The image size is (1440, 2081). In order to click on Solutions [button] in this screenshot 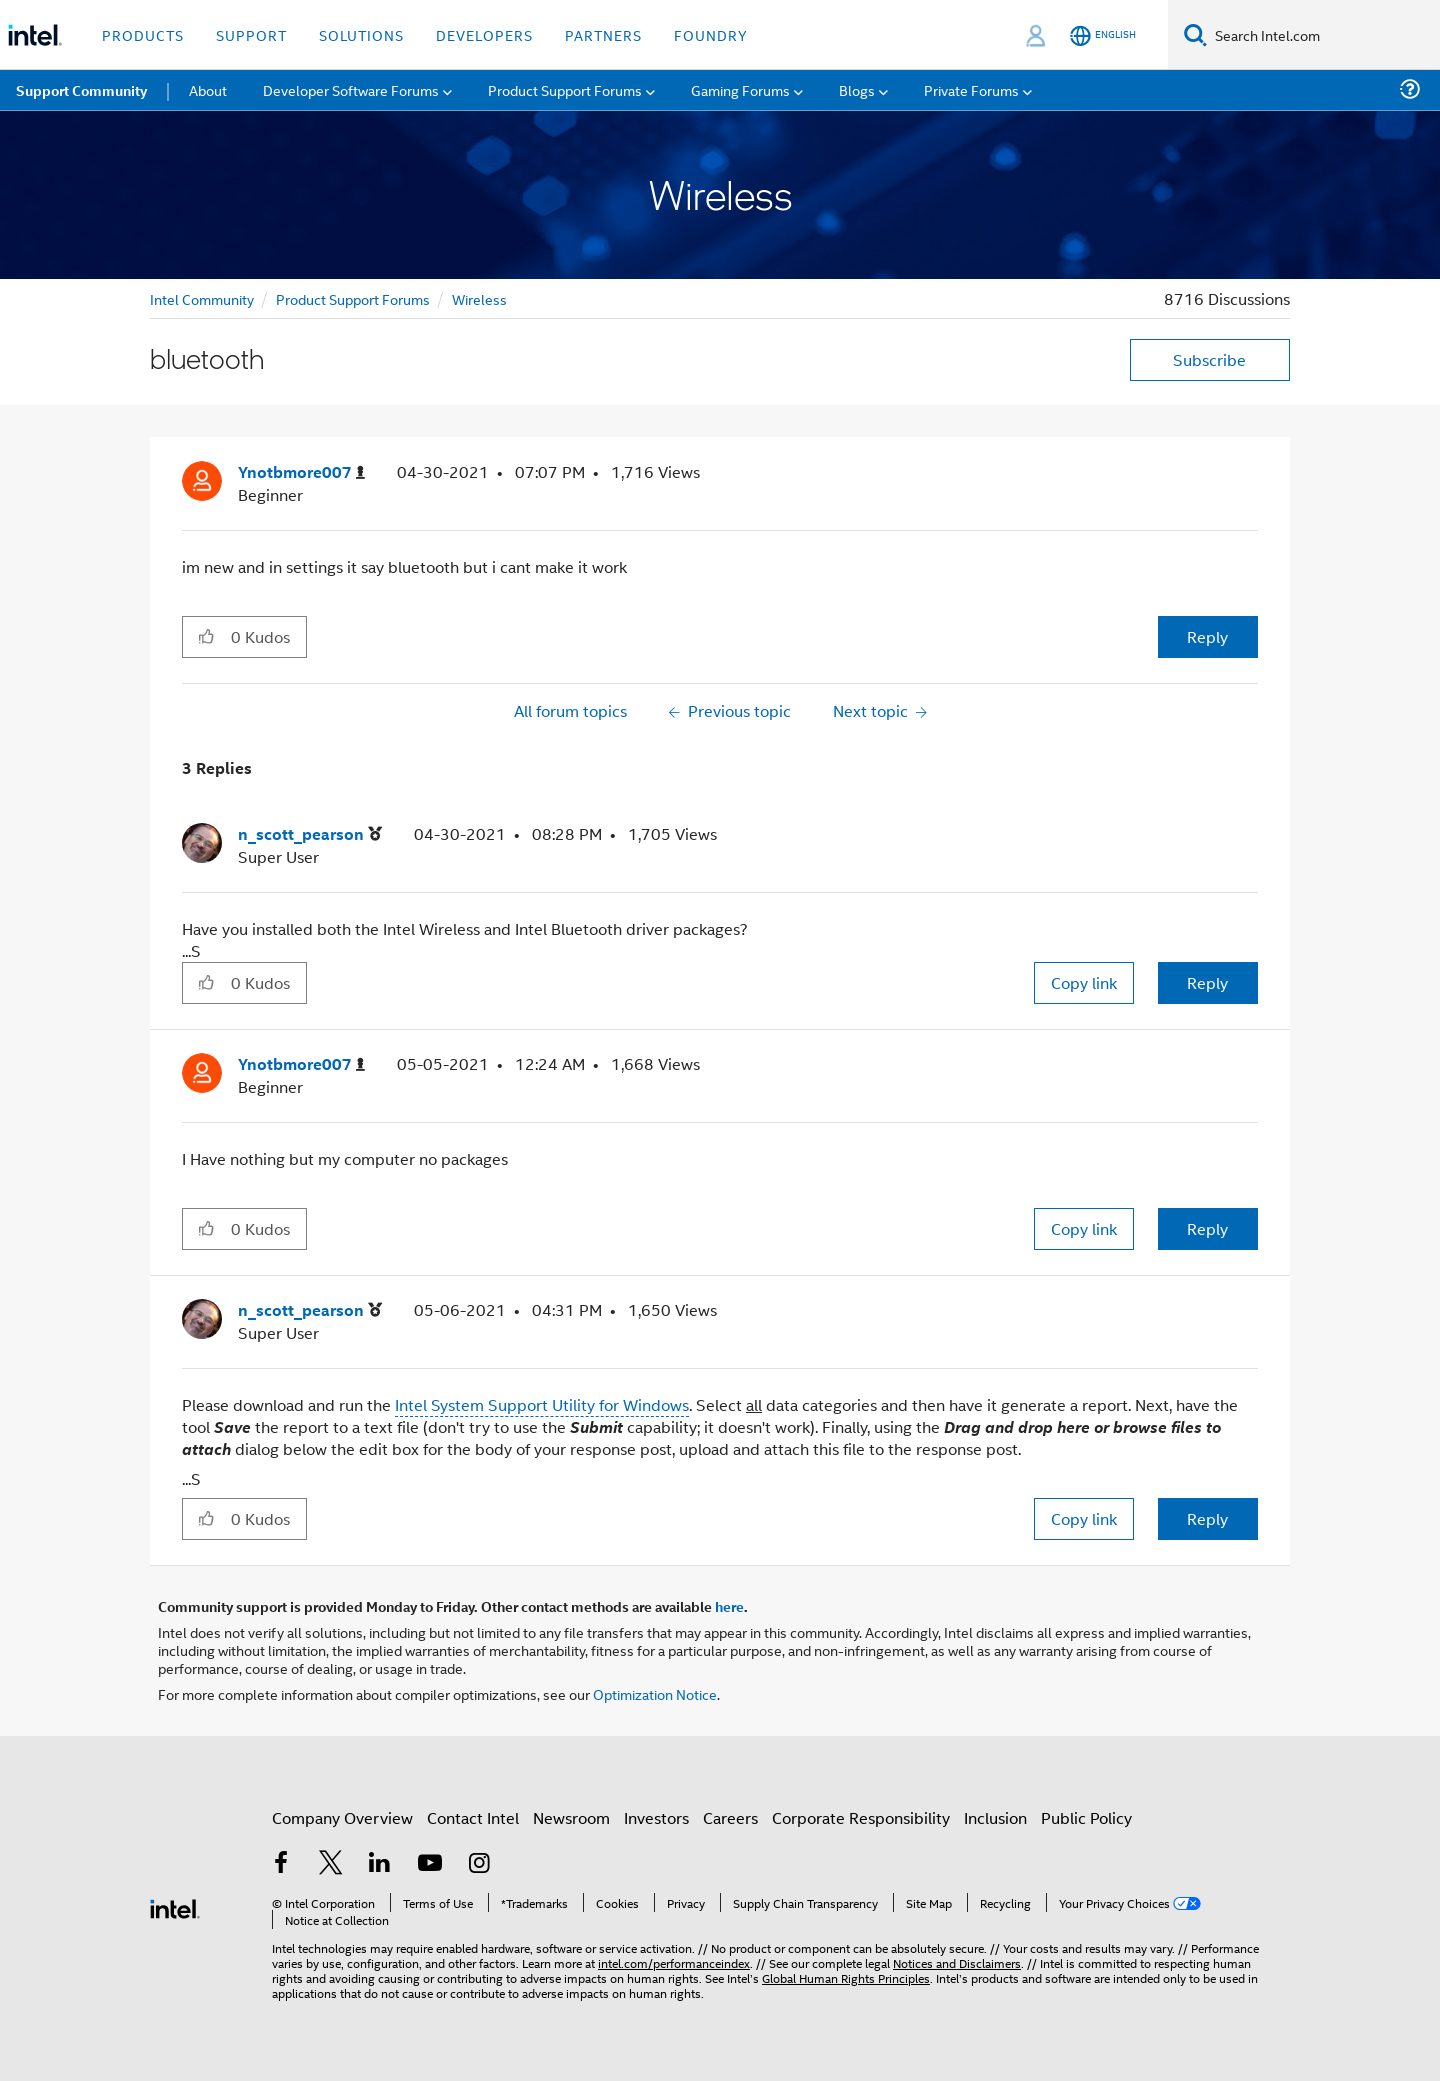, I will do `click(361, 34)`.